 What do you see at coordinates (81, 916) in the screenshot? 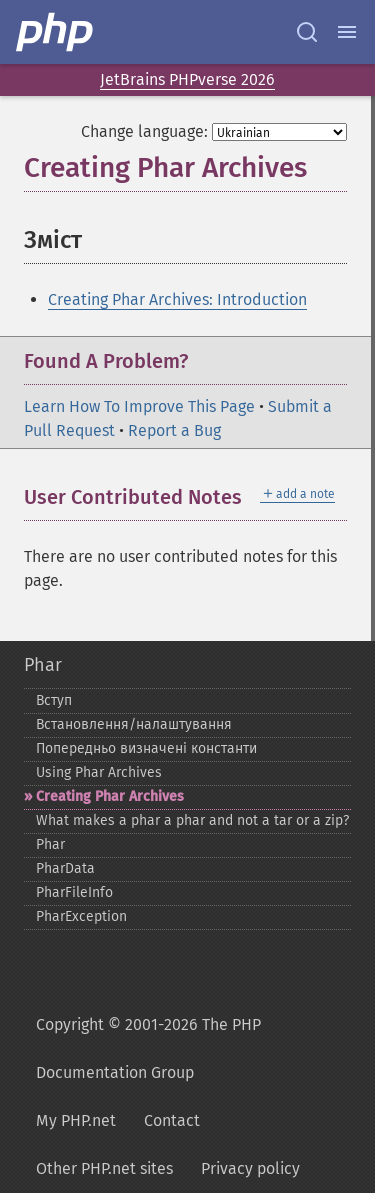
I see `PharException` at bounding box center [81, 916].